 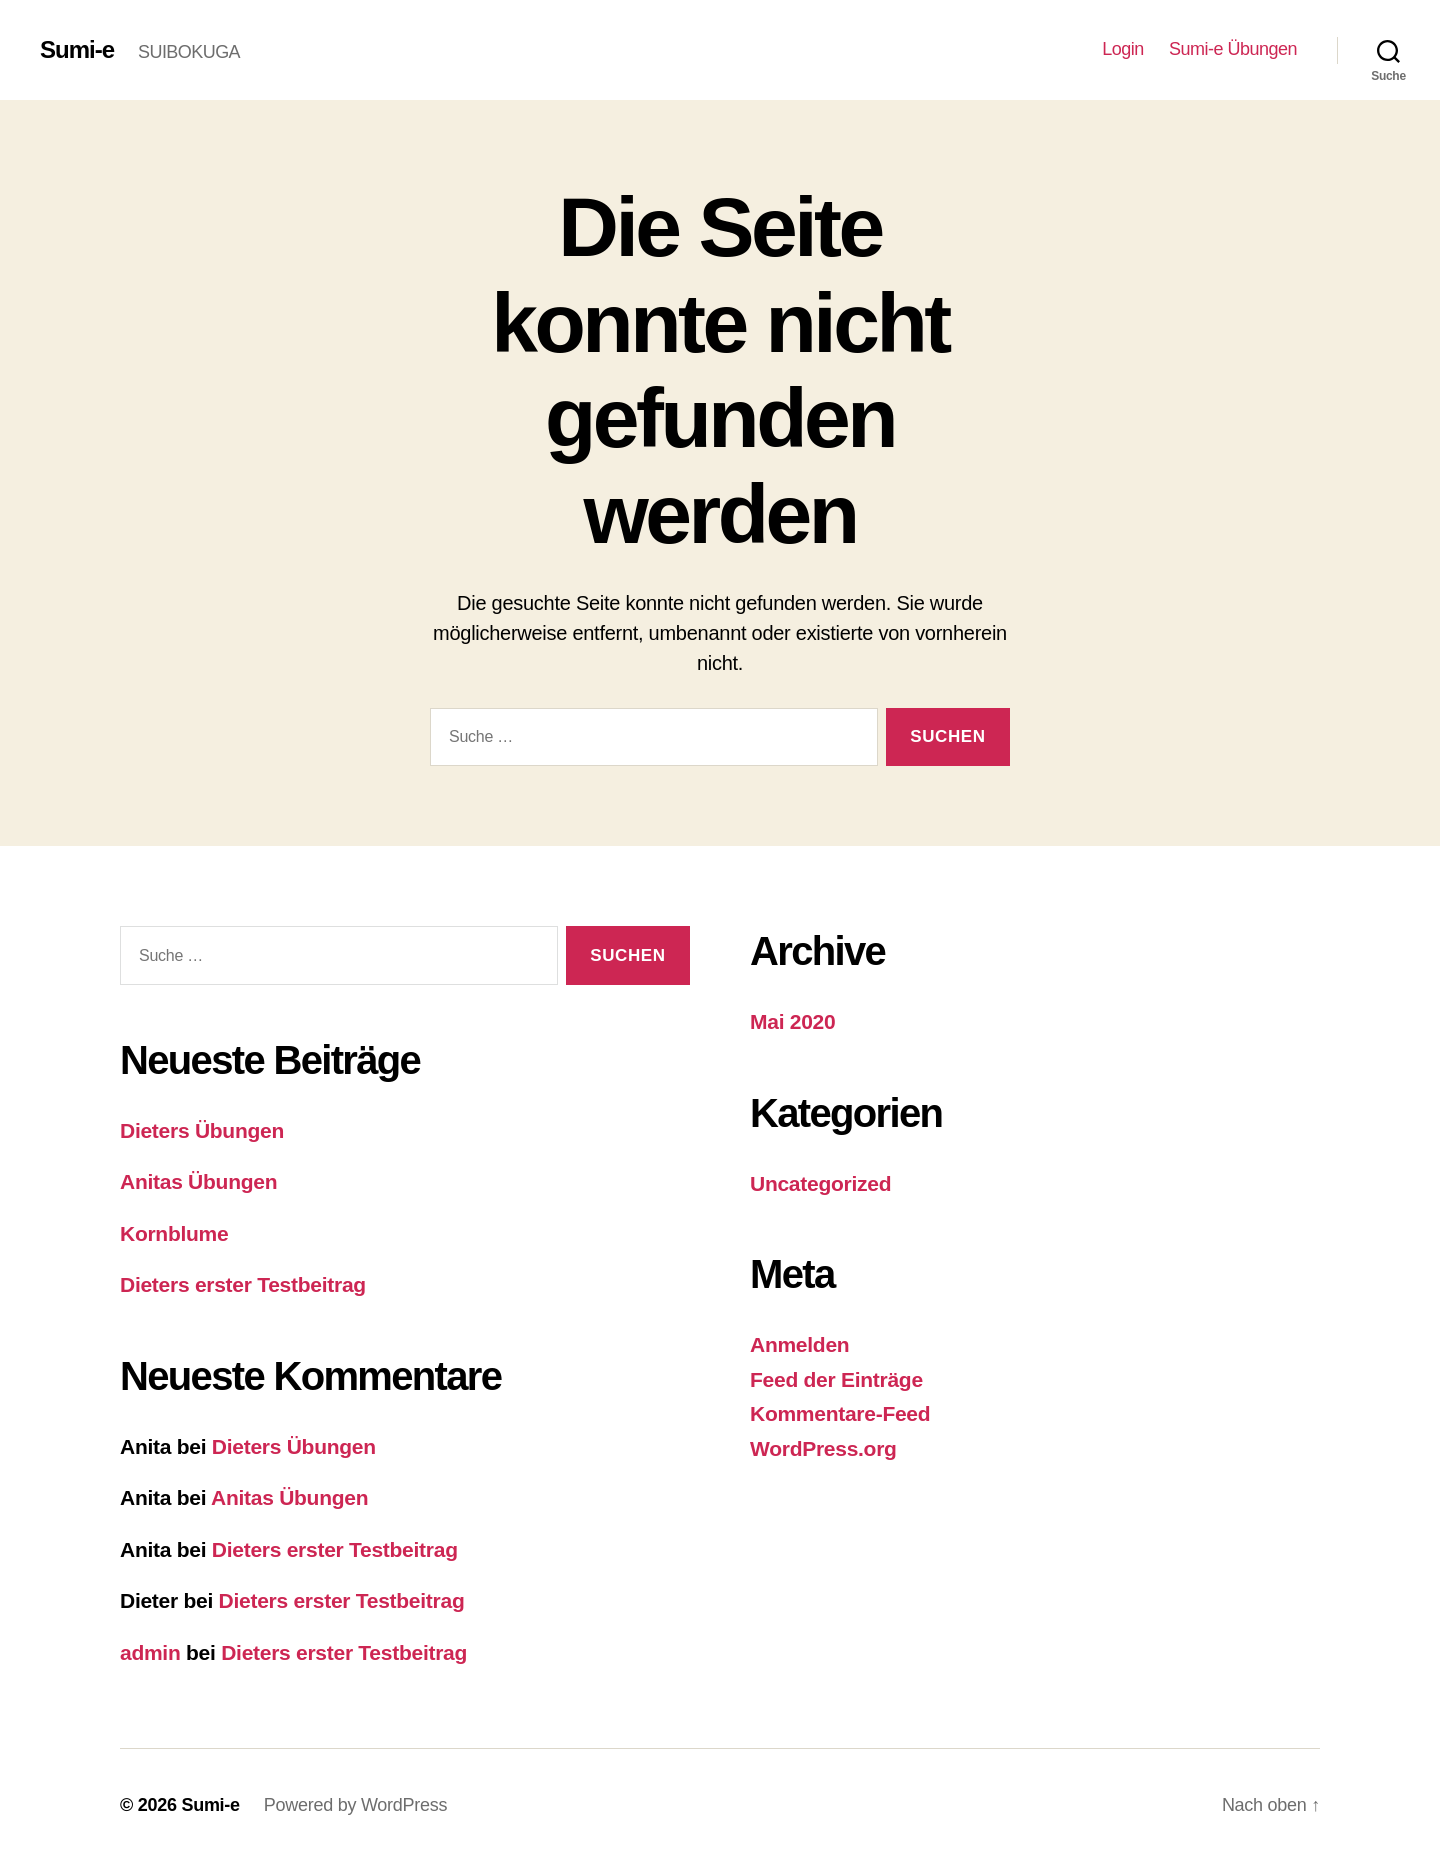 What do you see at coordinates (840, 1413) in the screenshot?
I see `Kommentare-Feed` at bounding box center [840, 1413].